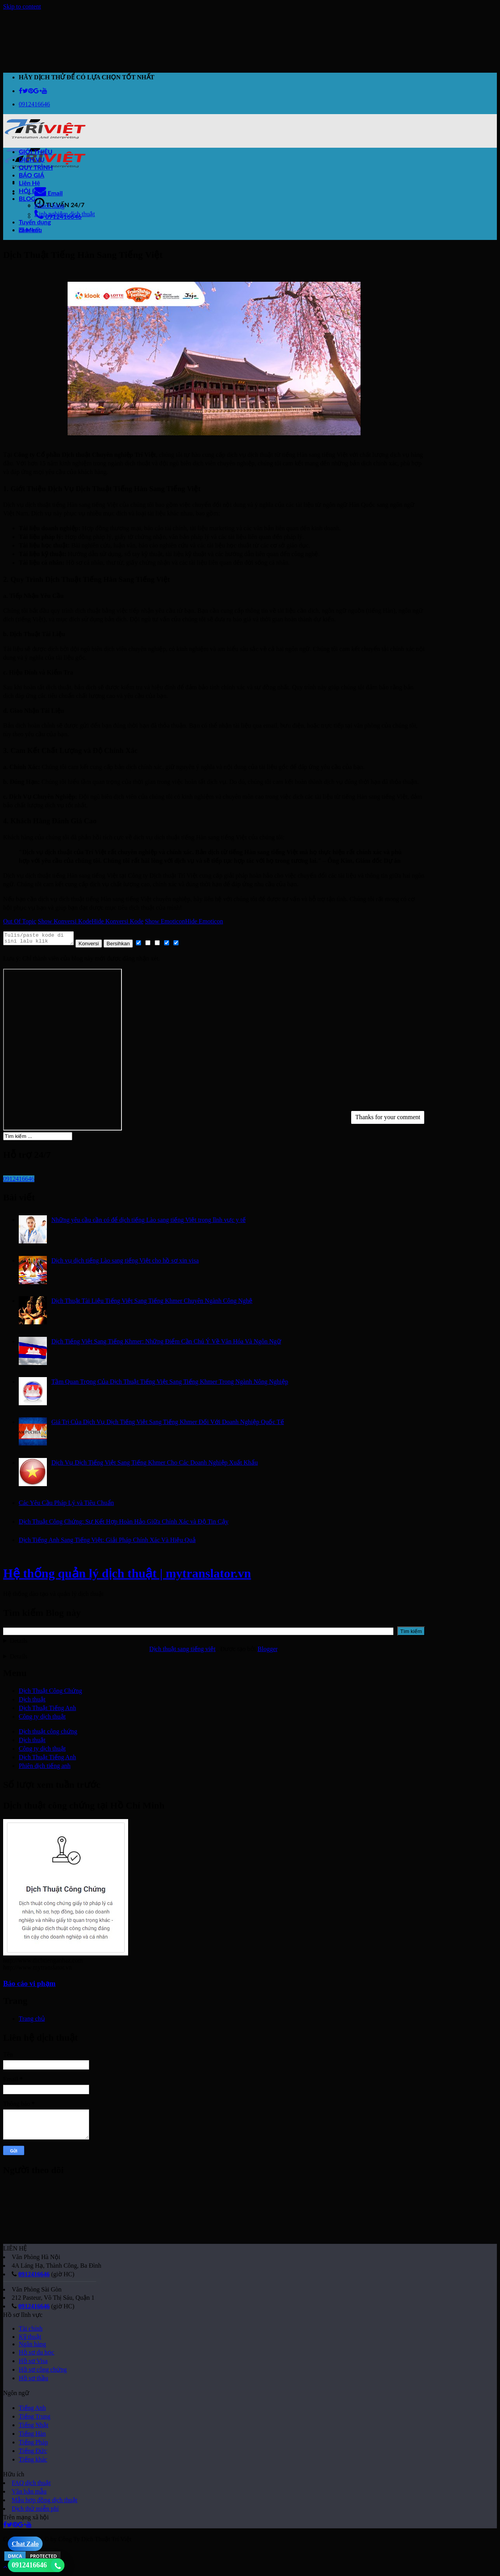 The width and height of the screenshot is (500, 2576). Describe the element at coordinates (107, 1542) in the screenshot. I see `Dịch Tiếng Anh Sang Tiếng Việt: Giải Pháp Chính Xác Và Hiệu Quả` at that location.